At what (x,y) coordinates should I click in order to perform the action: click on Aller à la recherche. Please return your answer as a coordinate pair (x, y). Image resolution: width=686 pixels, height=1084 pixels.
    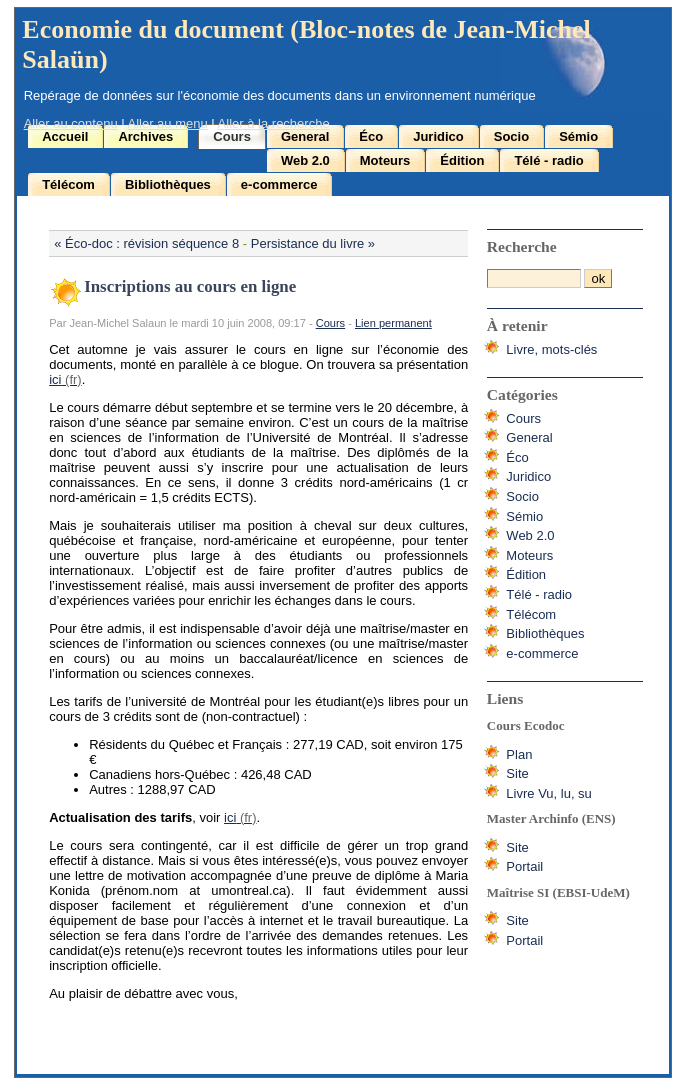
    Looking at the image, I should click on (274, 123).